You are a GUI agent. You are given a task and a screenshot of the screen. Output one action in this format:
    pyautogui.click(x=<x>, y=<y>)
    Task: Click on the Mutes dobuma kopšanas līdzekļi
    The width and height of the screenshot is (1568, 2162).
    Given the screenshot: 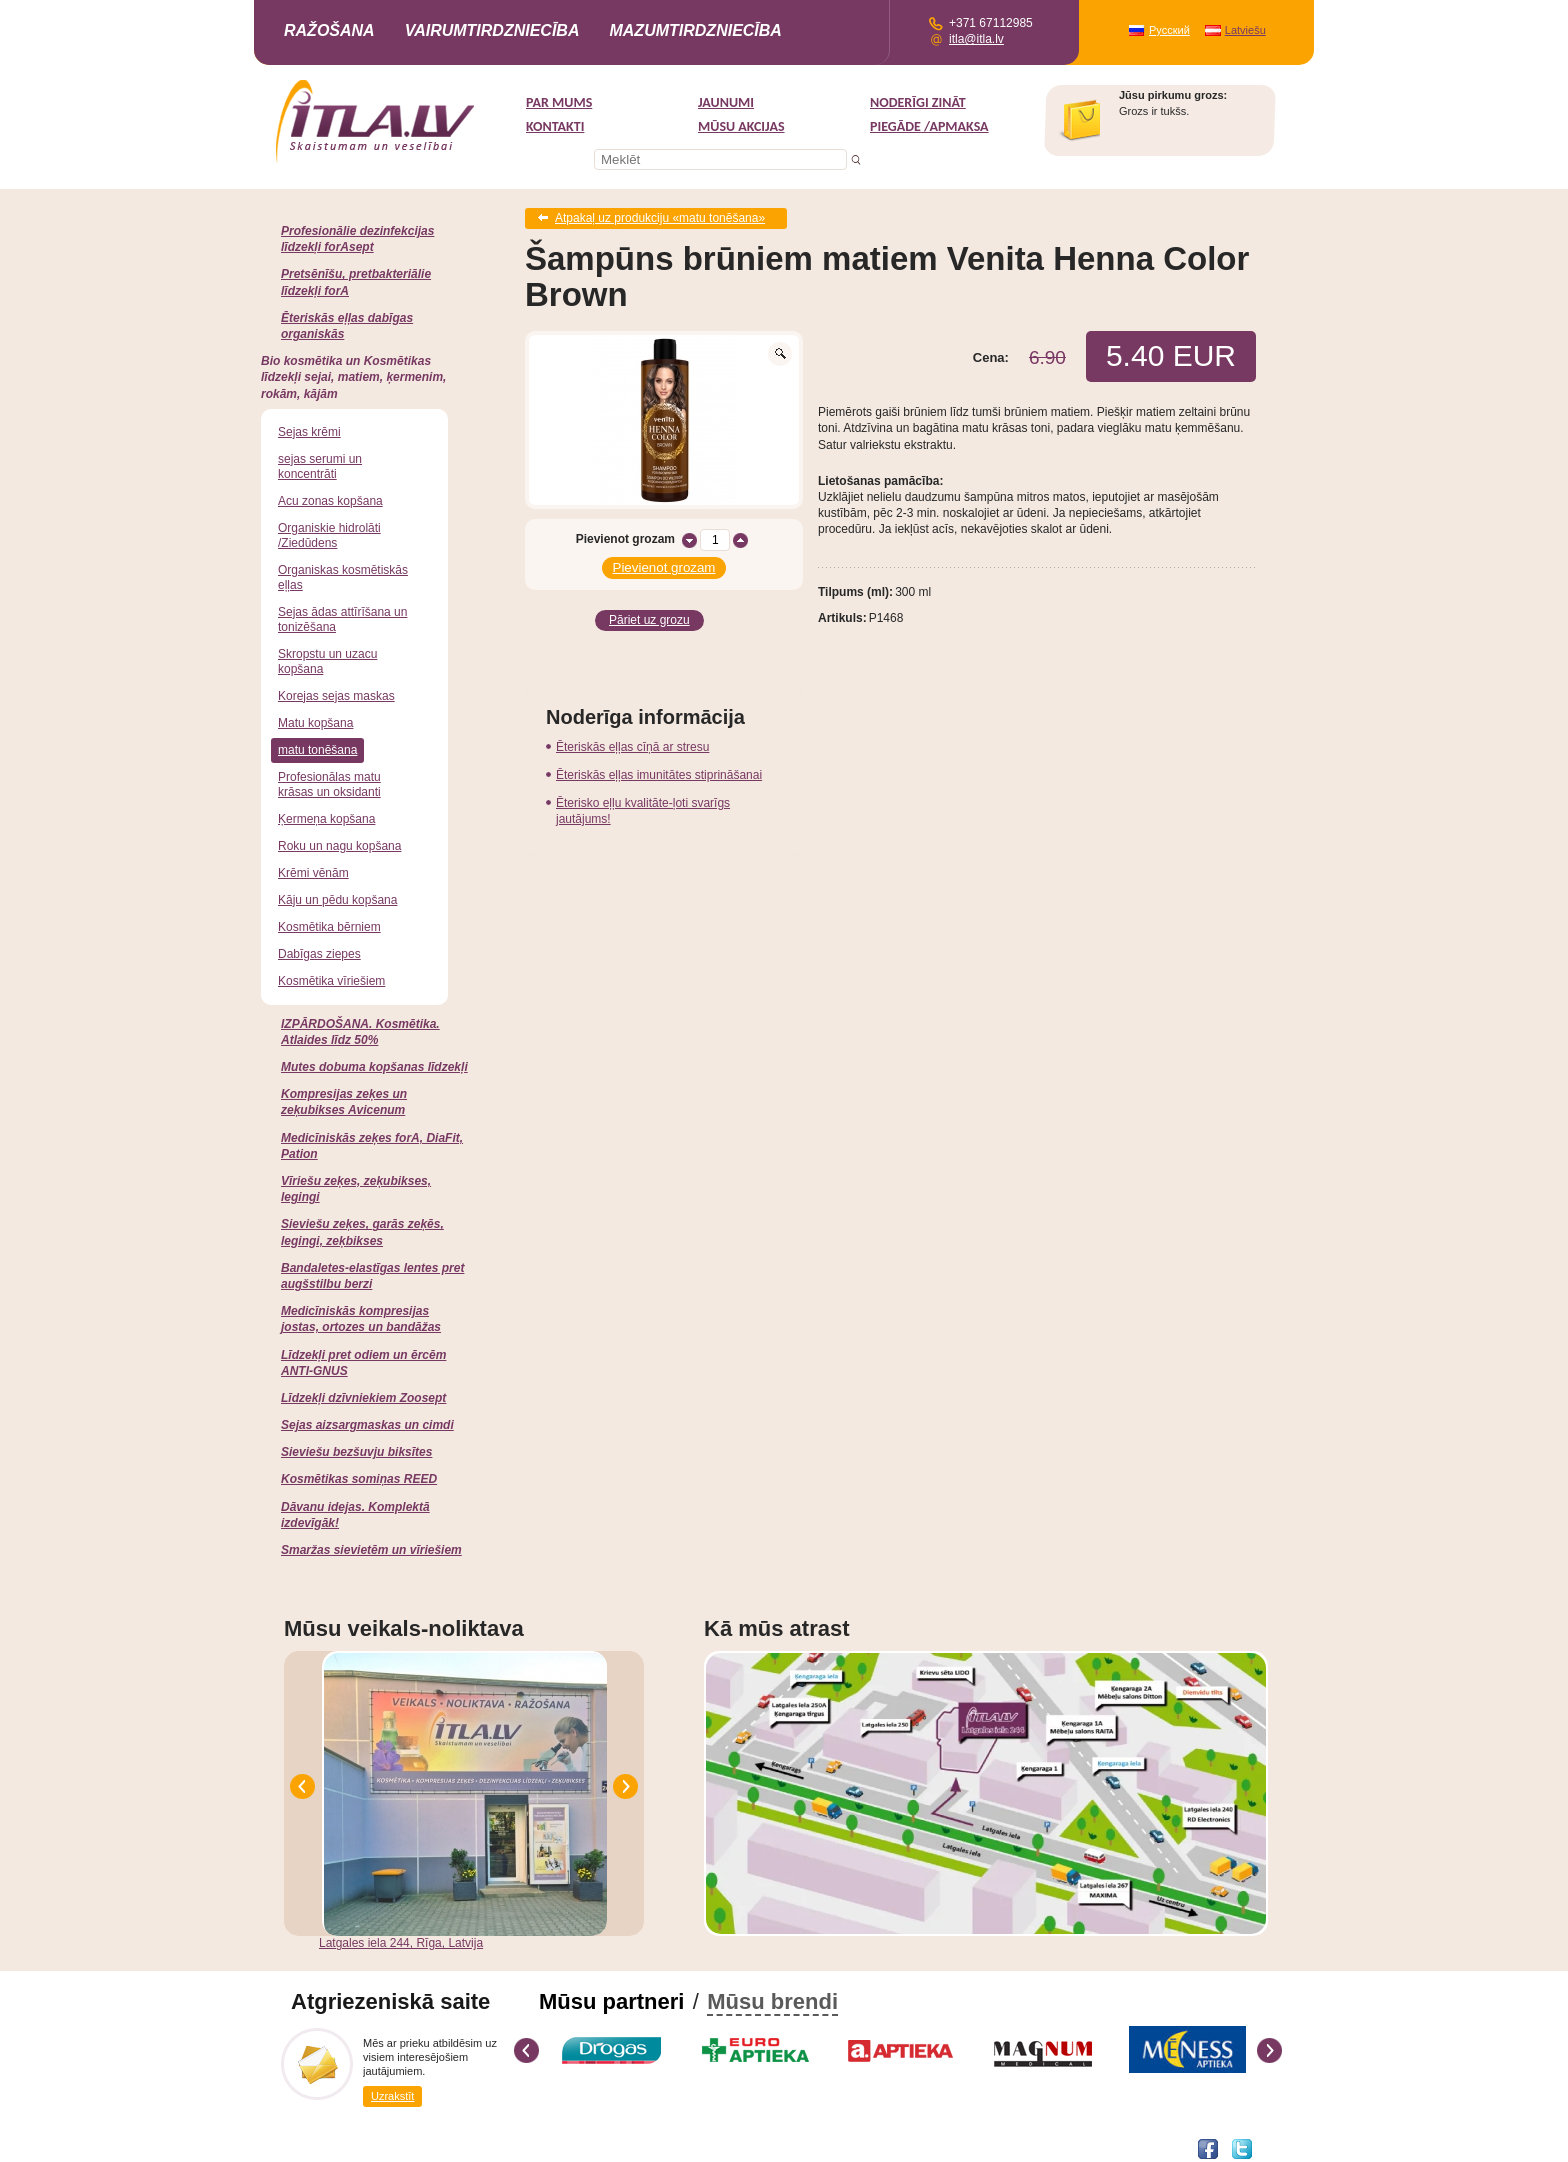 What is the action you would take?
    pyautogui.click(x=374, y=1067)
    